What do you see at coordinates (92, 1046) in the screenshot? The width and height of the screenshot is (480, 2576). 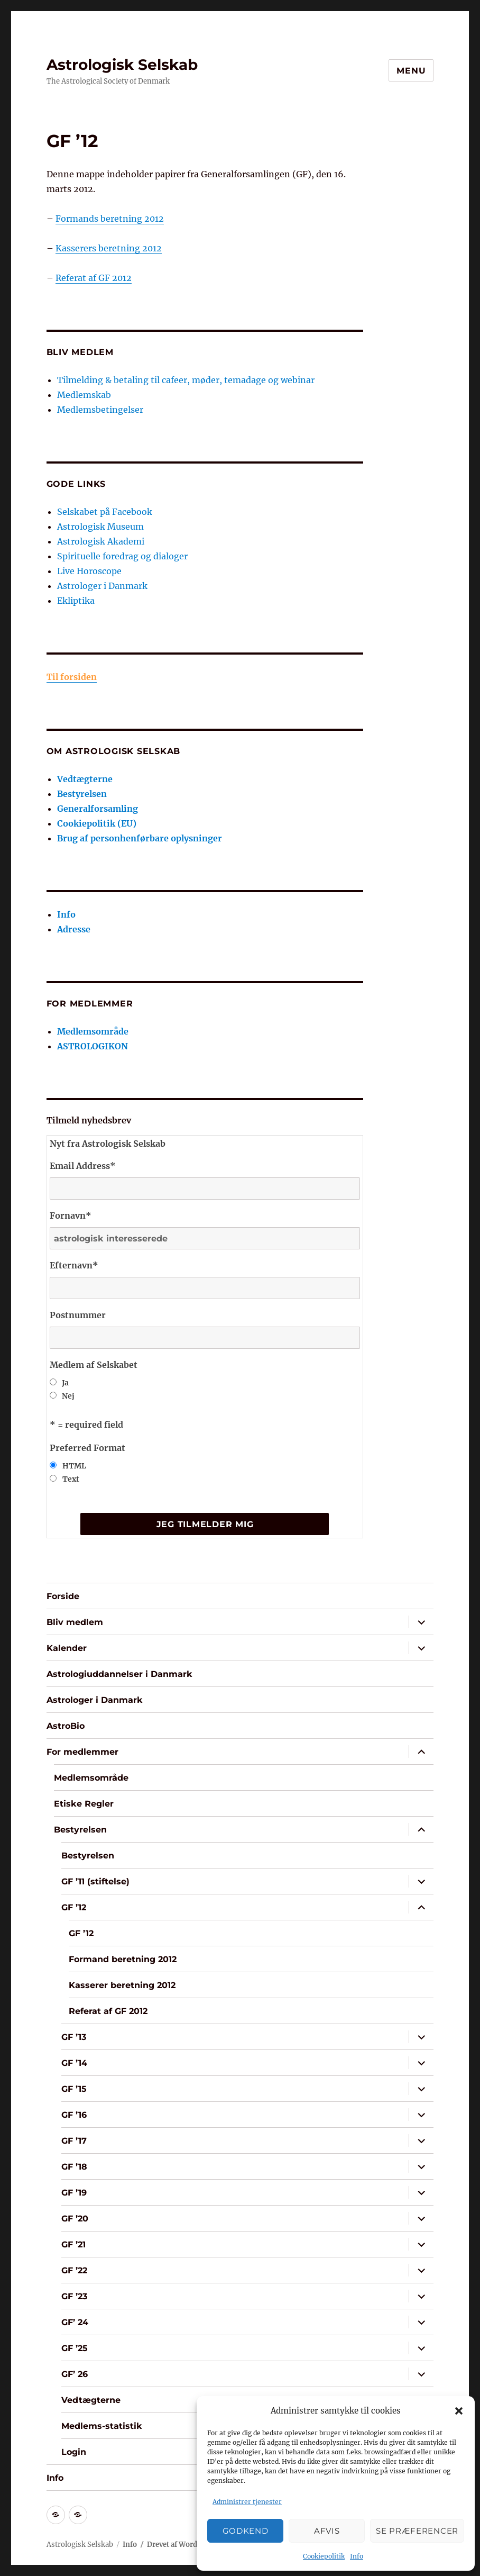 I see `ASTROLOGIKON` at bounding box center [92, 1046].